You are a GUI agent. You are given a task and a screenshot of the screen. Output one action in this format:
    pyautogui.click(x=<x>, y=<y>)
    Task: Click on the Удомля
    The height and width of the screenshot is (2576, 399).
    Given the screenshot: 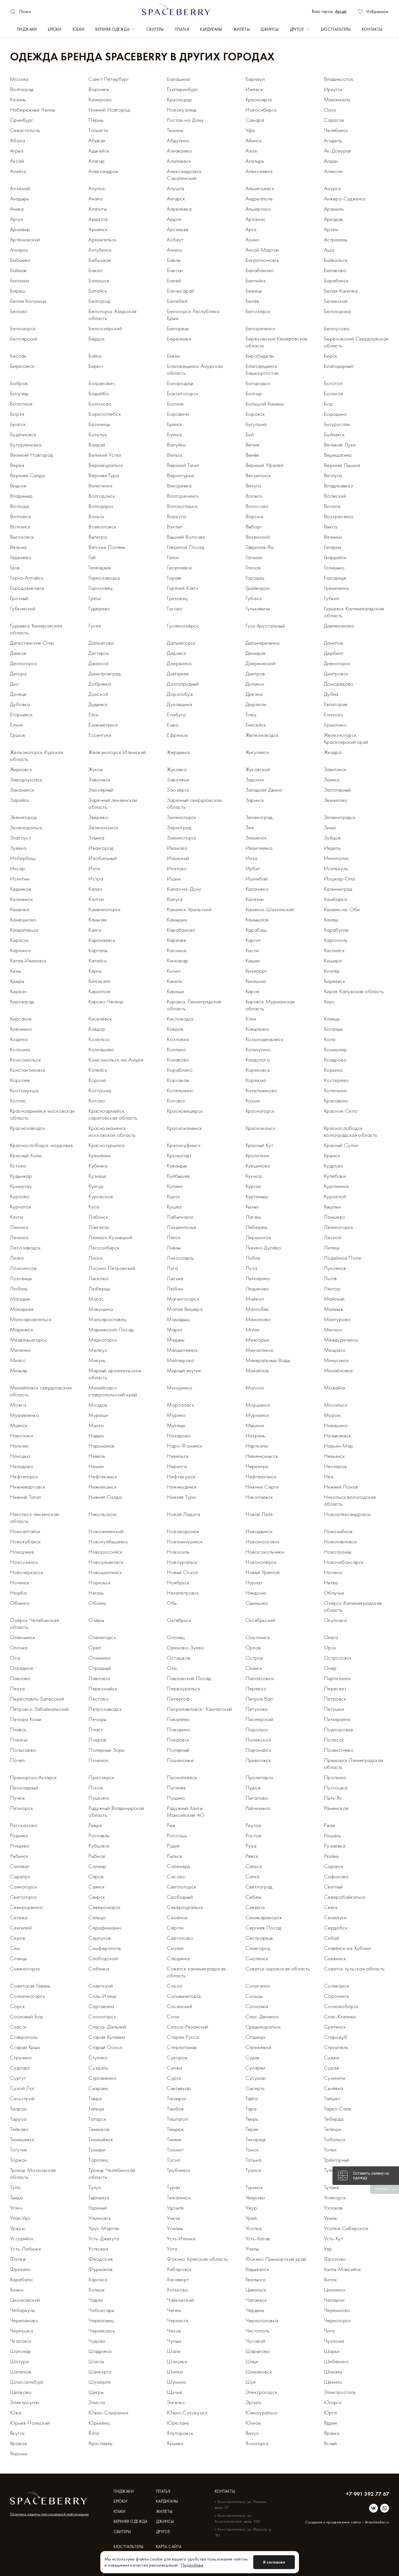 What is the action you would take?
    pyautogui.click(x=175, y=2207)
    